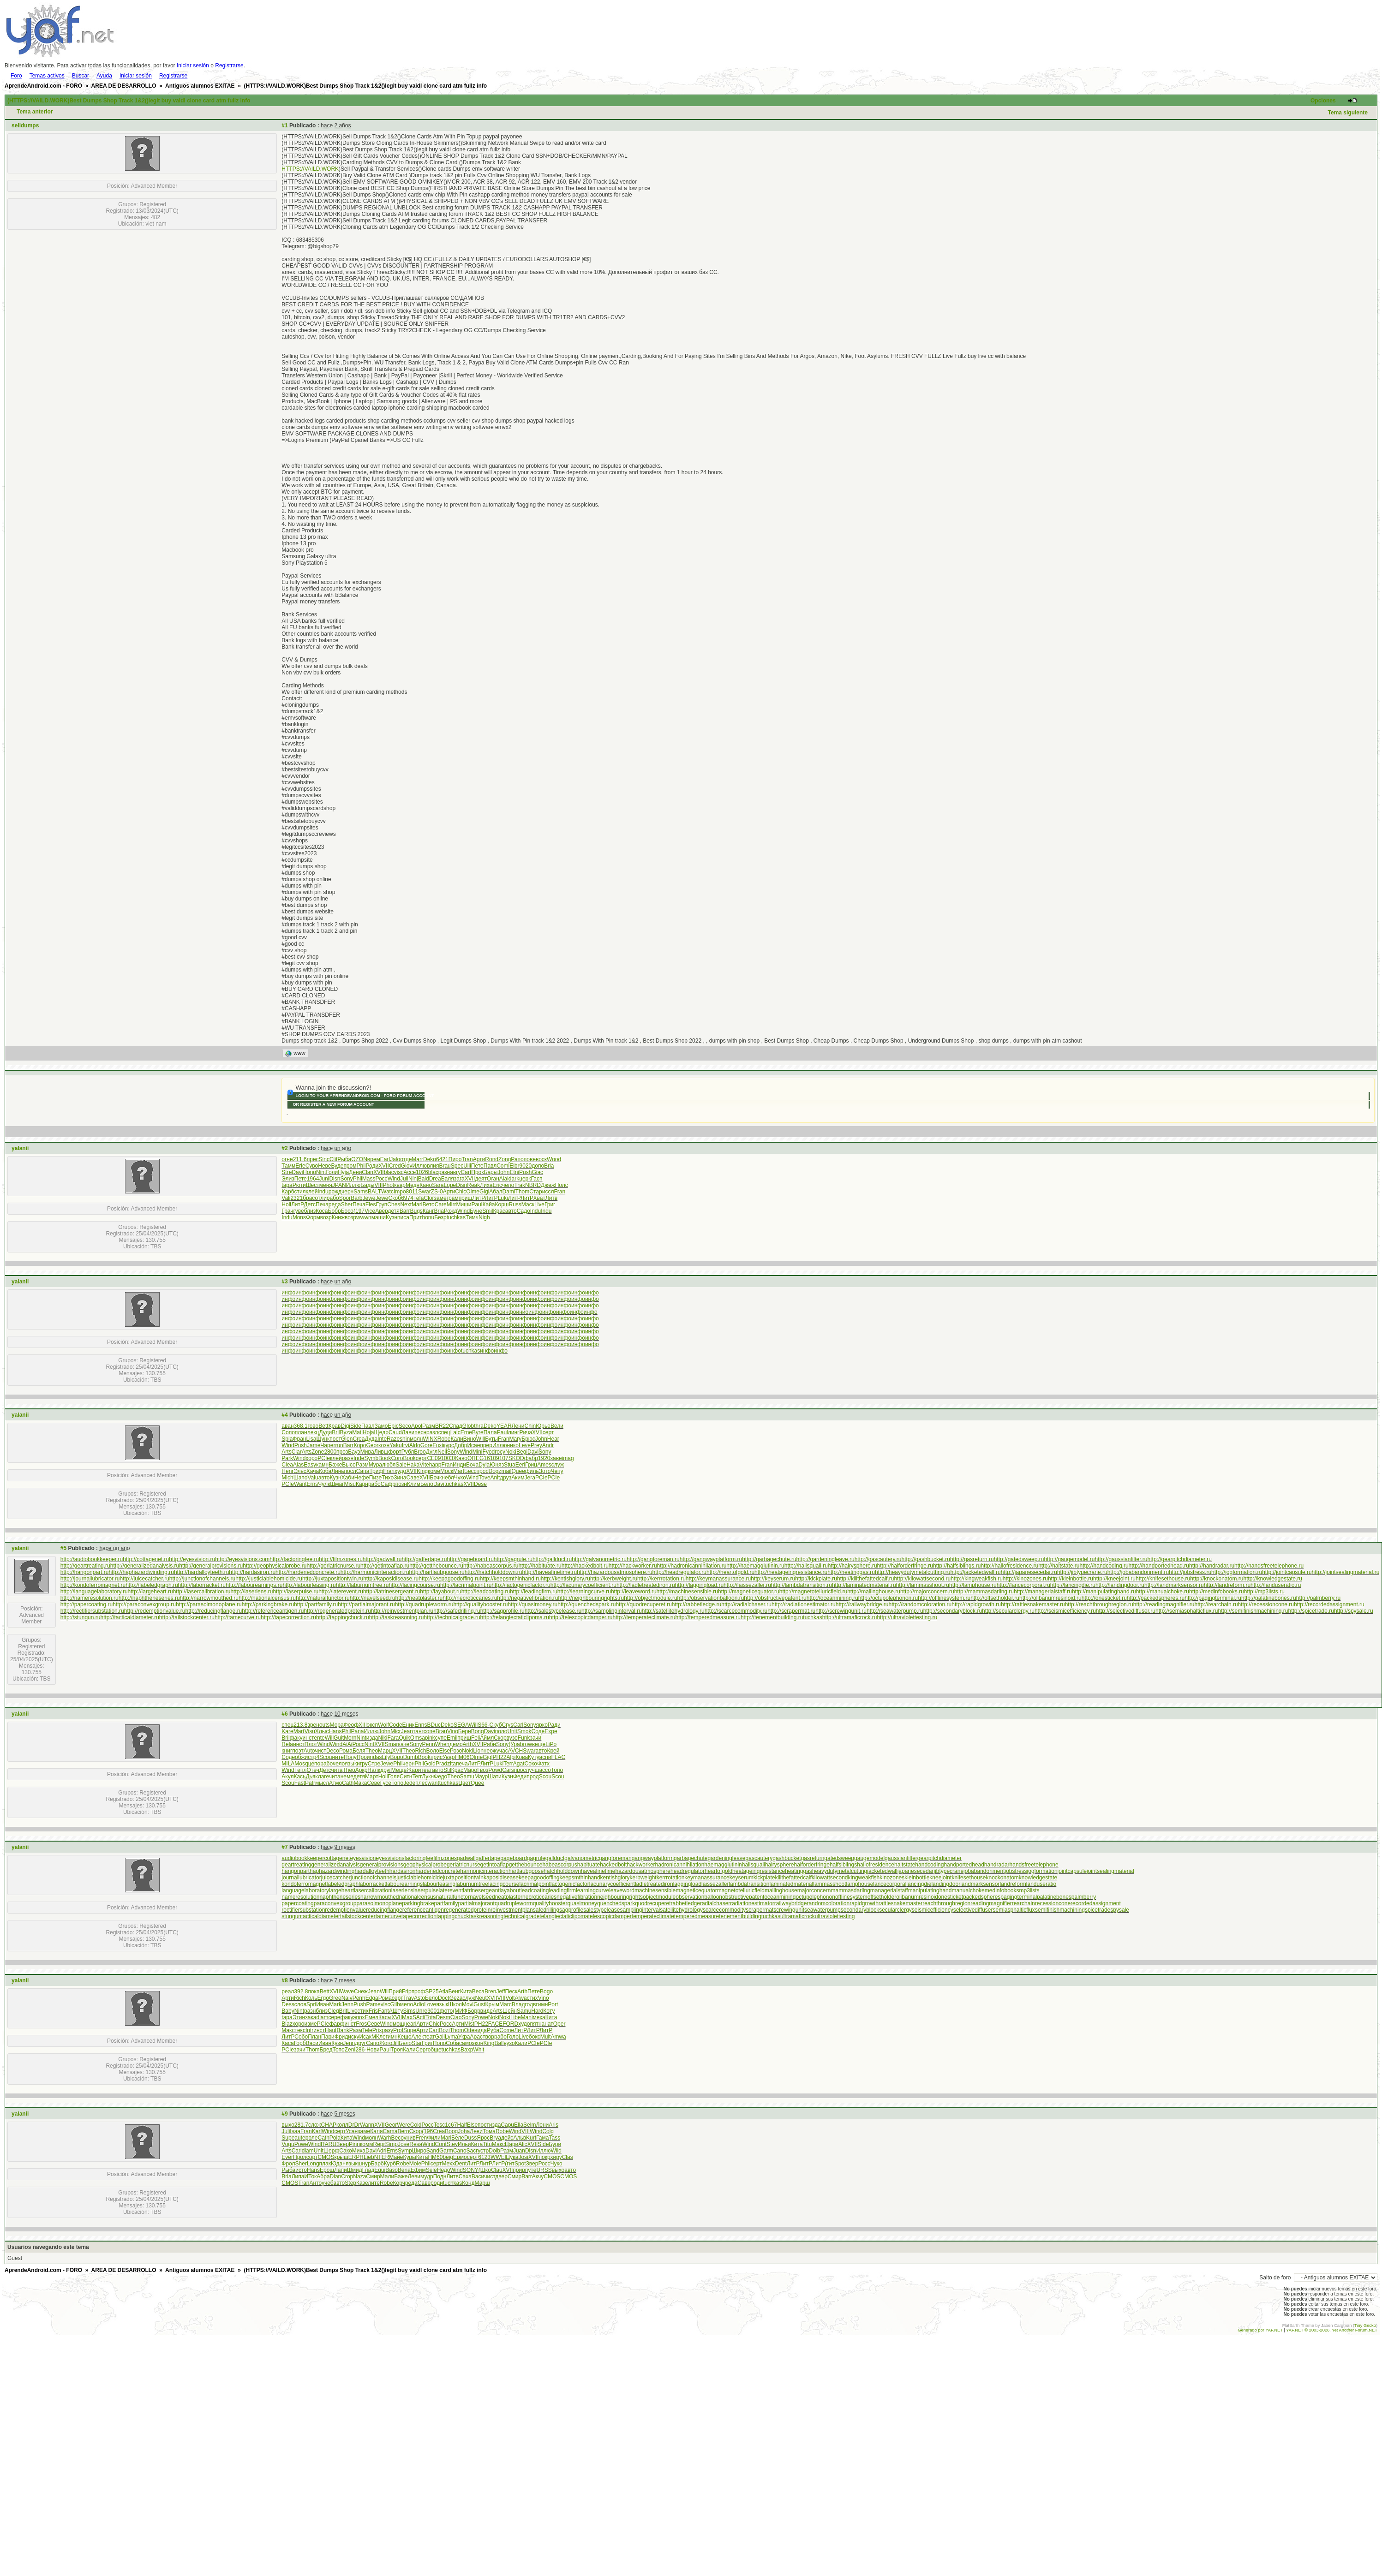 Image resolution: width=1382 pixels, height=2576 pixels. I want to click on Thom, so click(522, 1191).